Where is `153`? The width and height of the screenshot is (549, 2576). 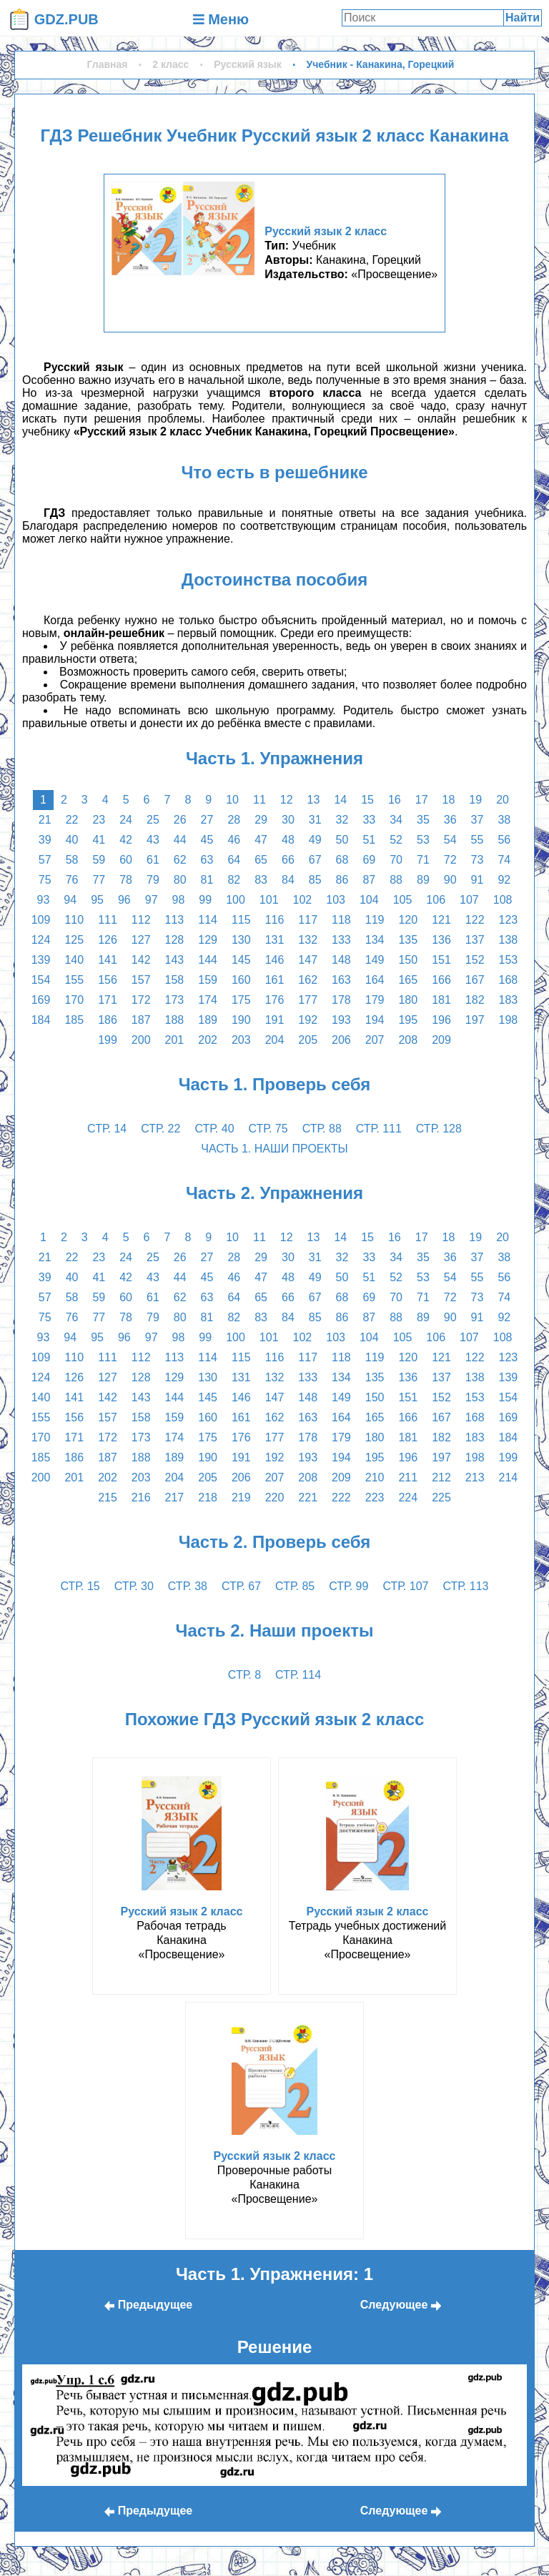
153 is located at coordinates (508, 960).